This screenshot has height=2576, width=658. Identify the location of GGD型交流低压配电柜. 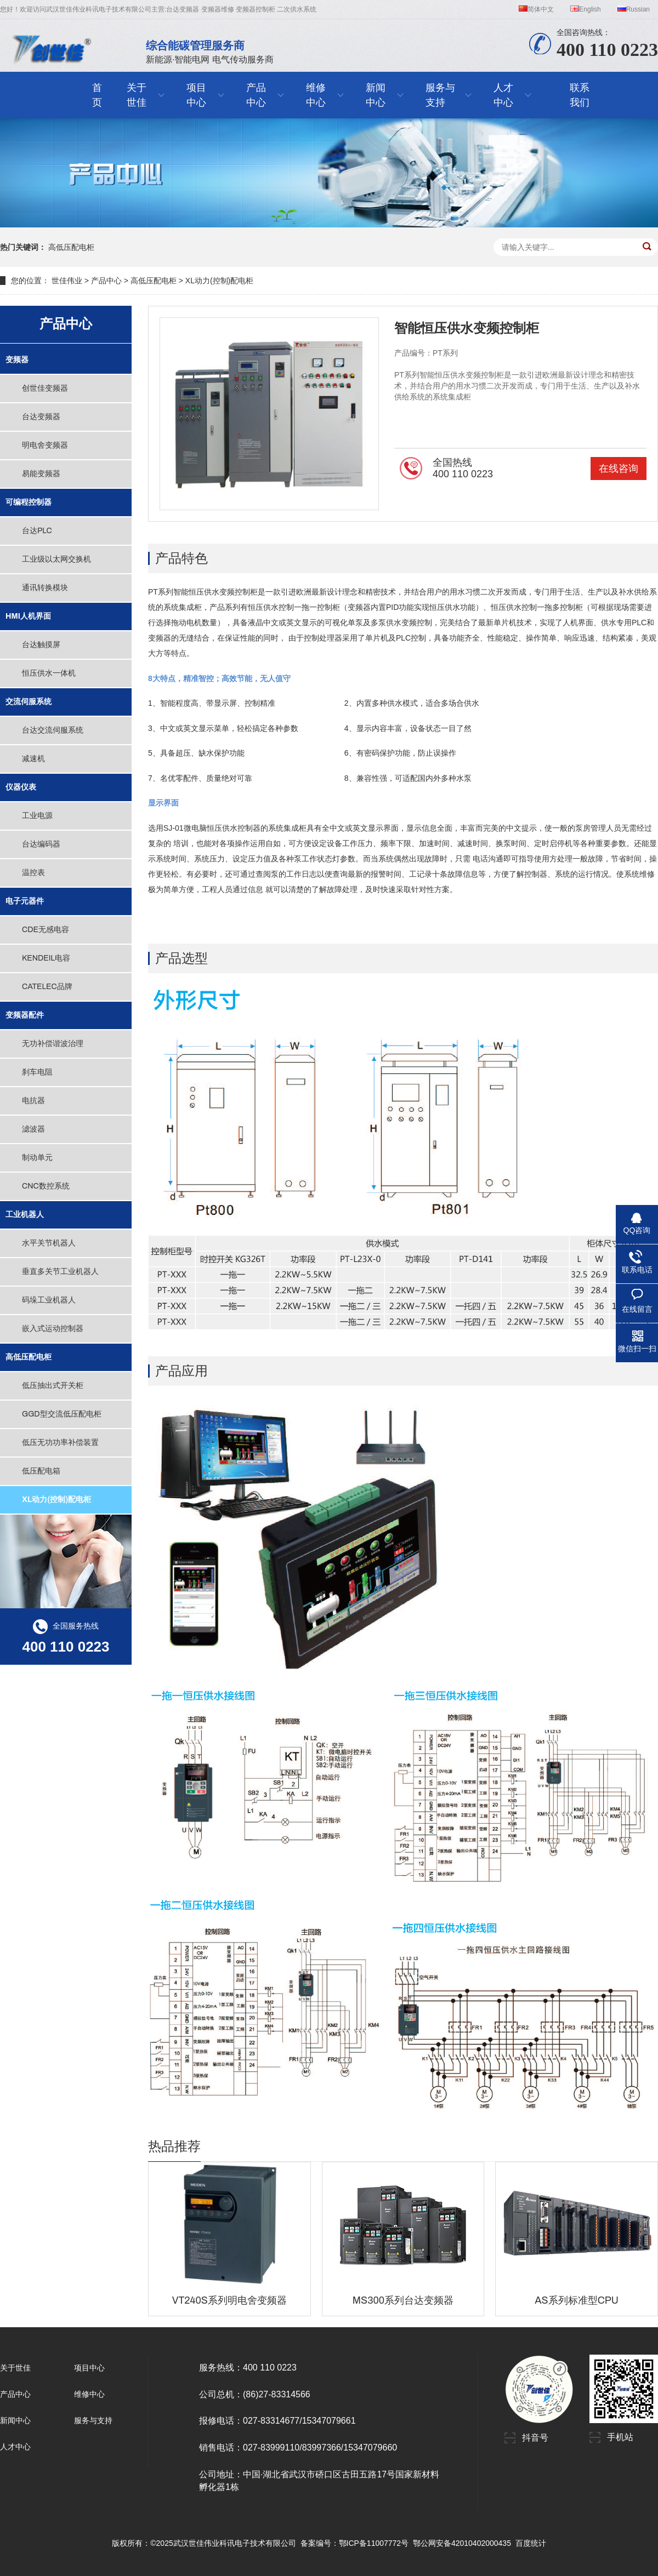
(61, 1414).